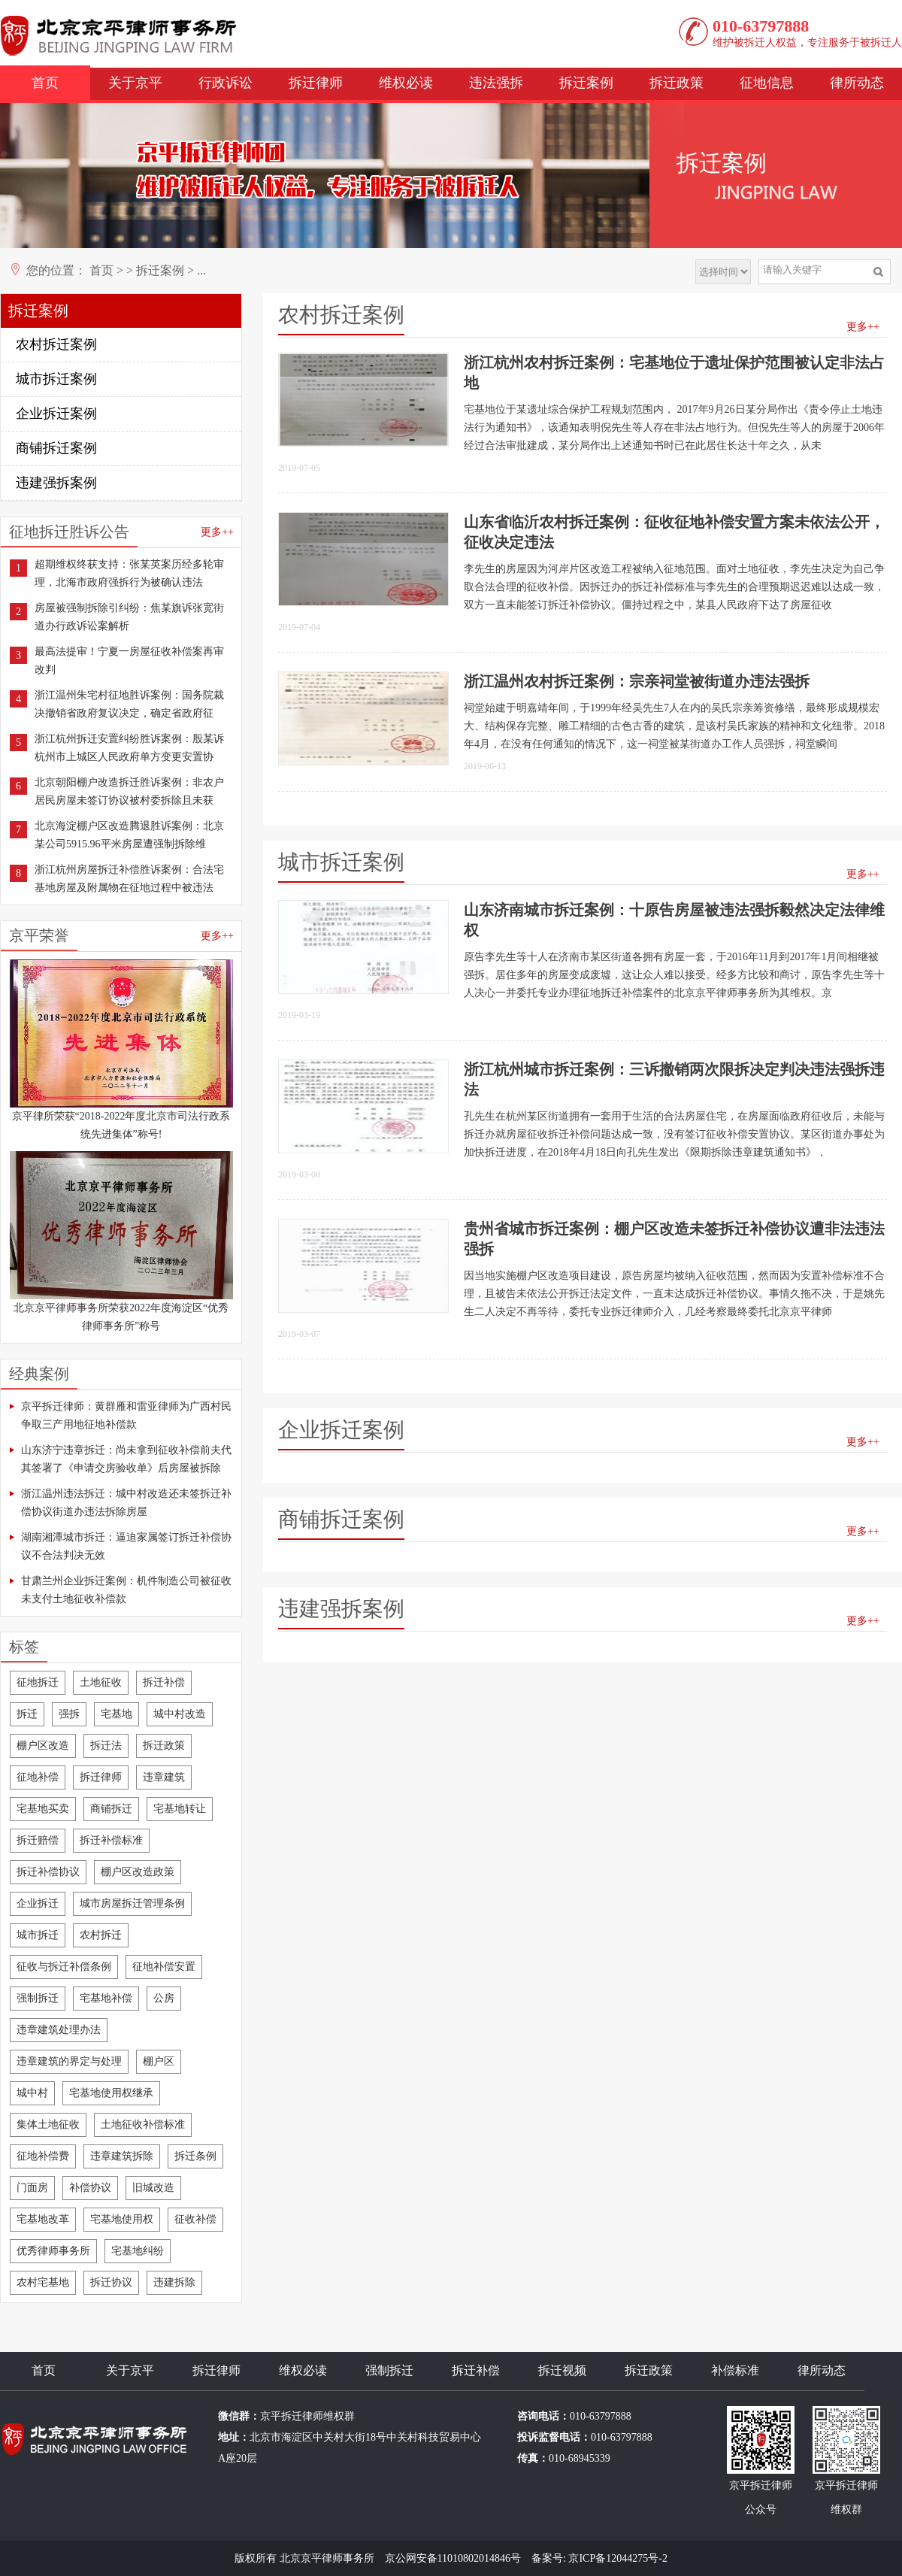  Describe the element at coordinates (64, 1966) in the screenshot. I see `征收与拆迁补偿条例` at that location.